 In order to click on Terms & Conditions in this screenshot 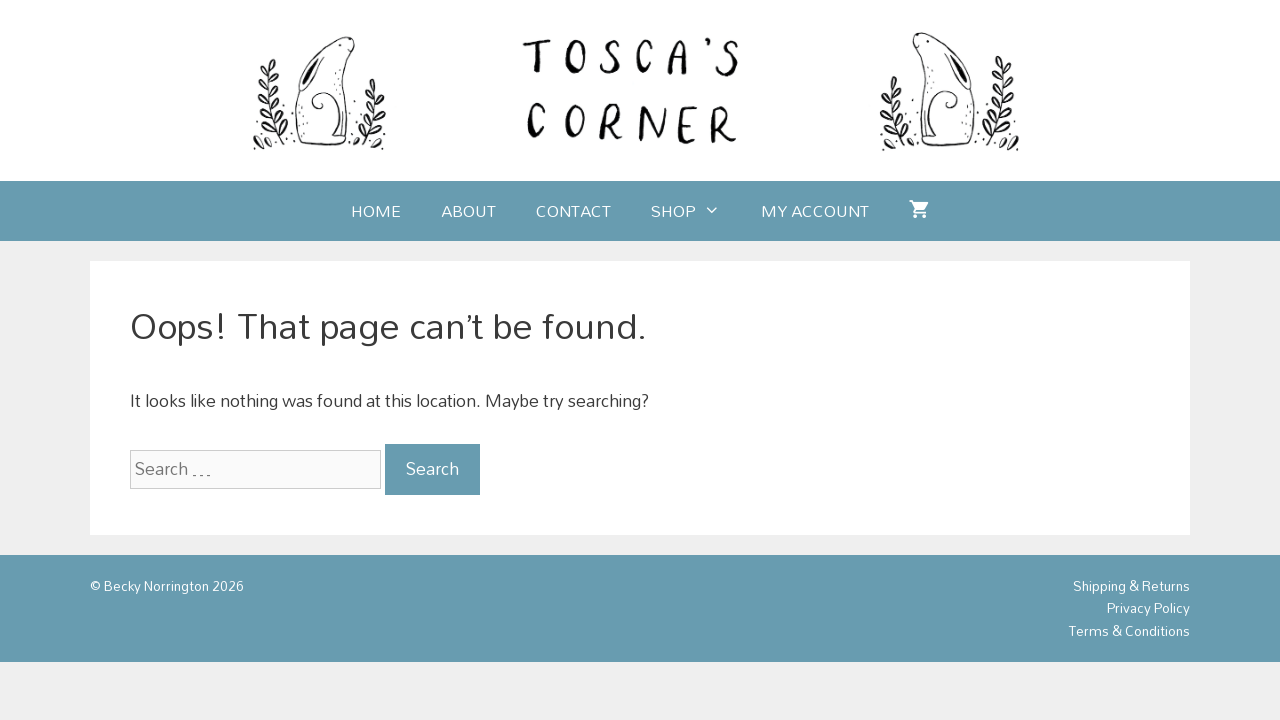, I will do `click(1129, 631)`.